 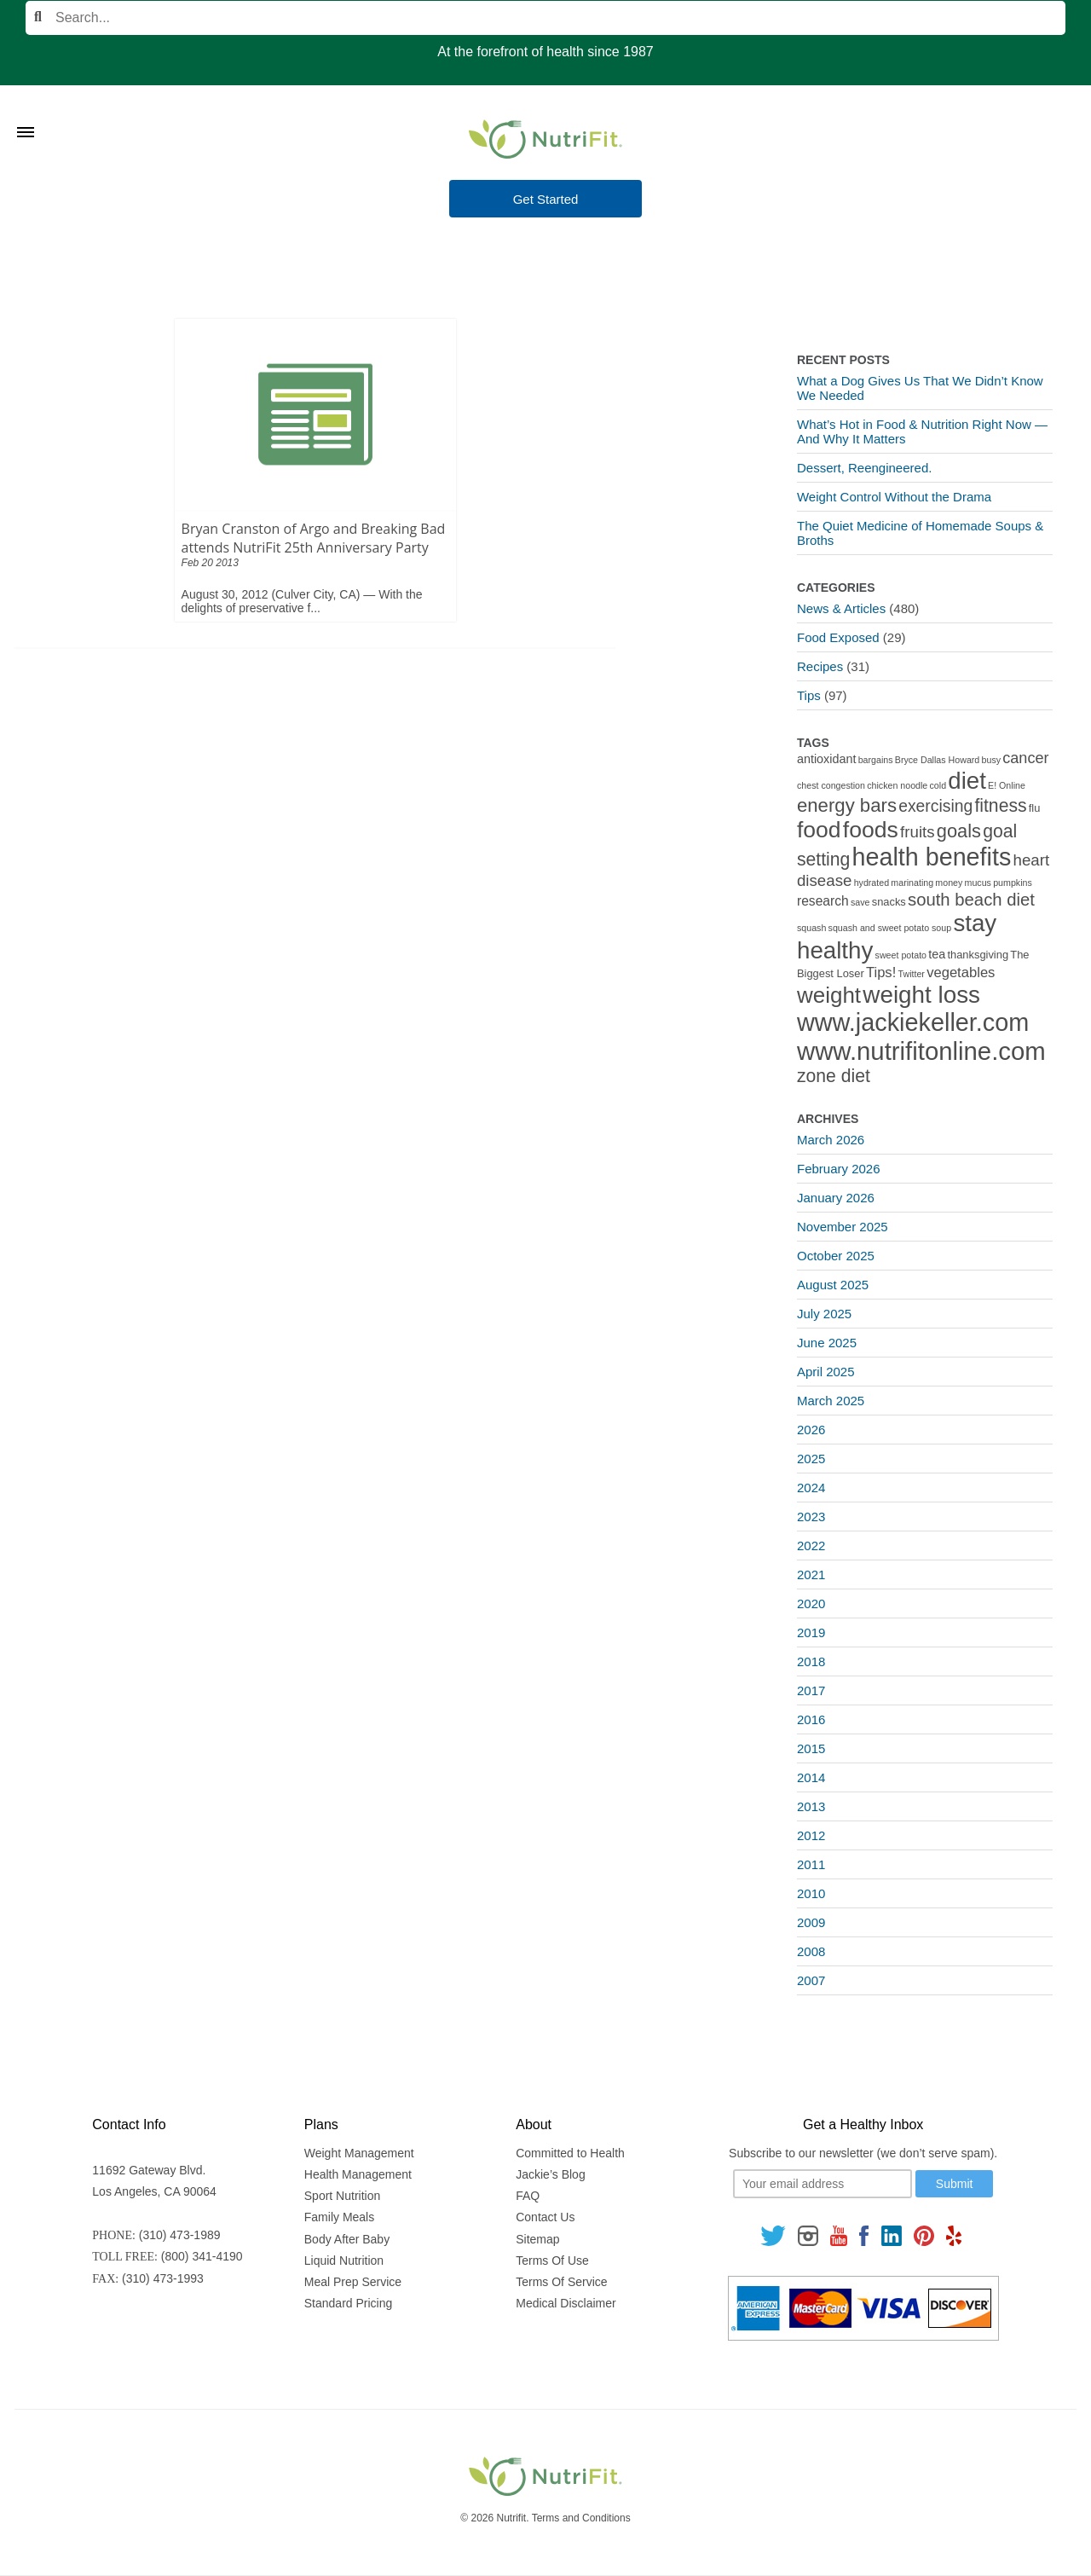 I want to click on weight loss [weight loss (48 items)], so click(x=921, y=994).